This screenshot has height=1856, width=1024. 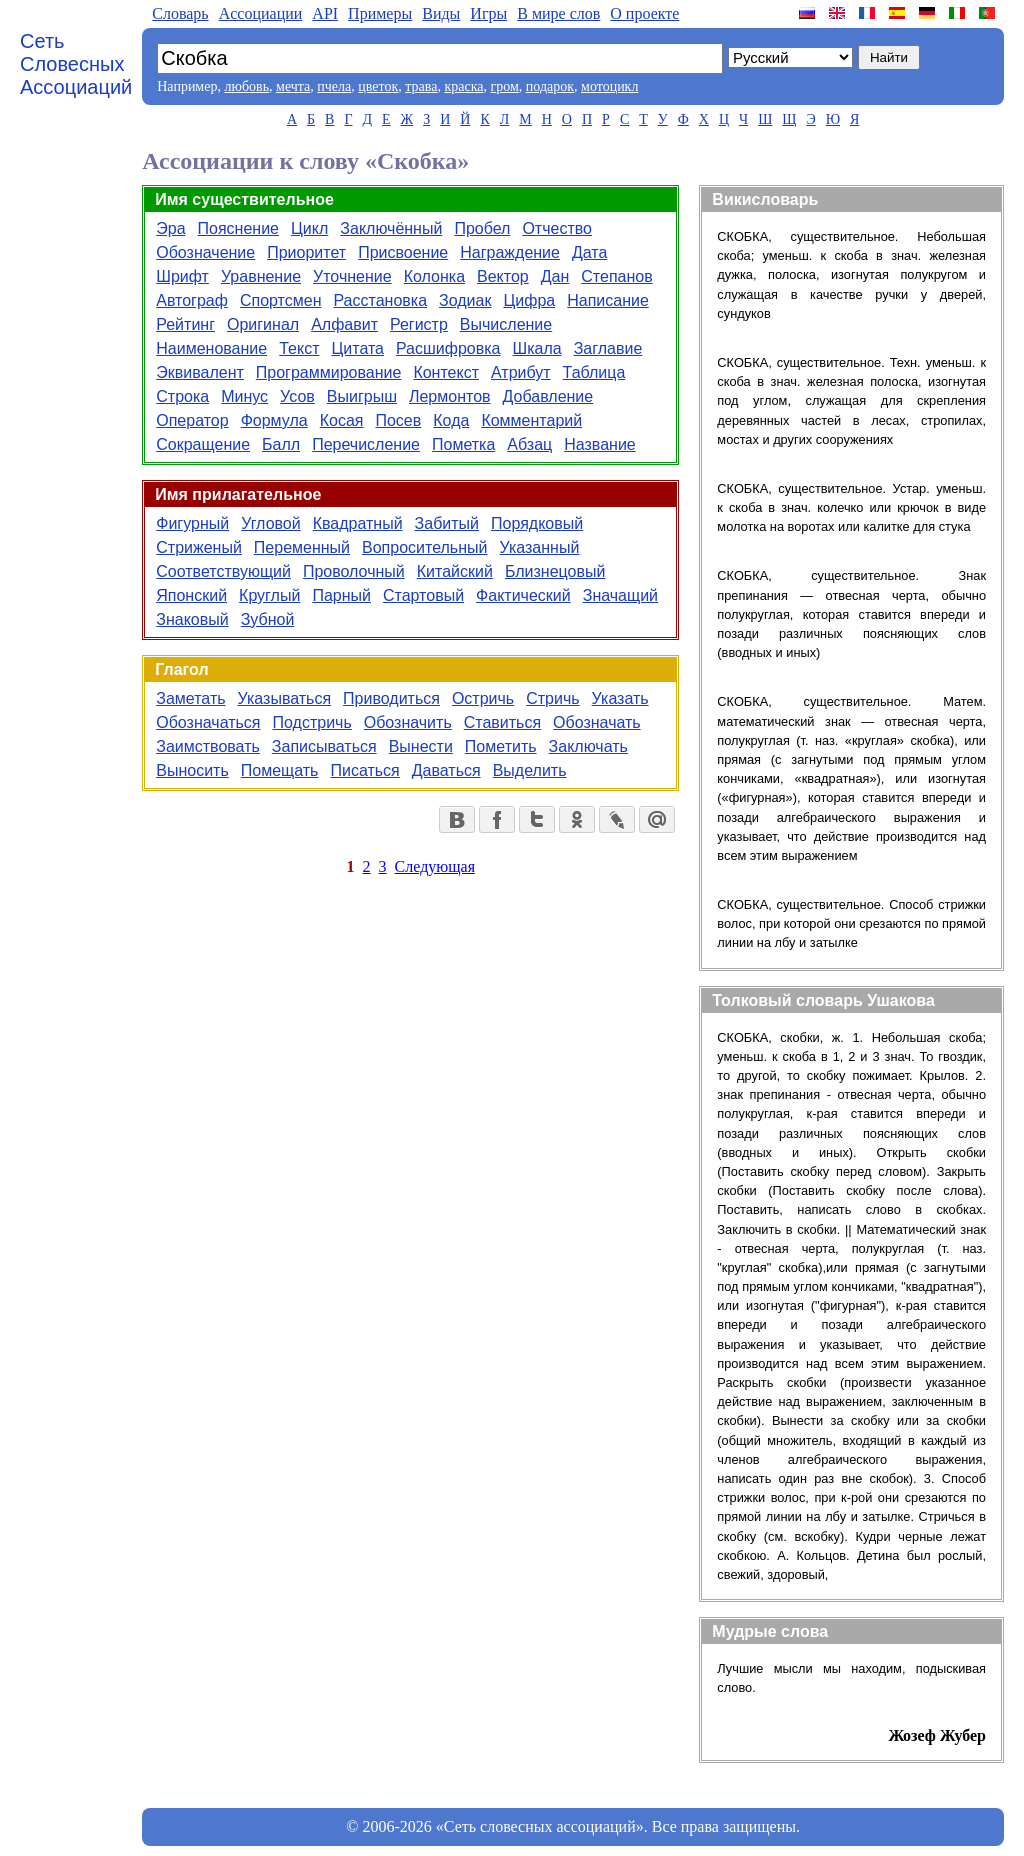 I want to click on Наименование, so click(x=211, y=348).